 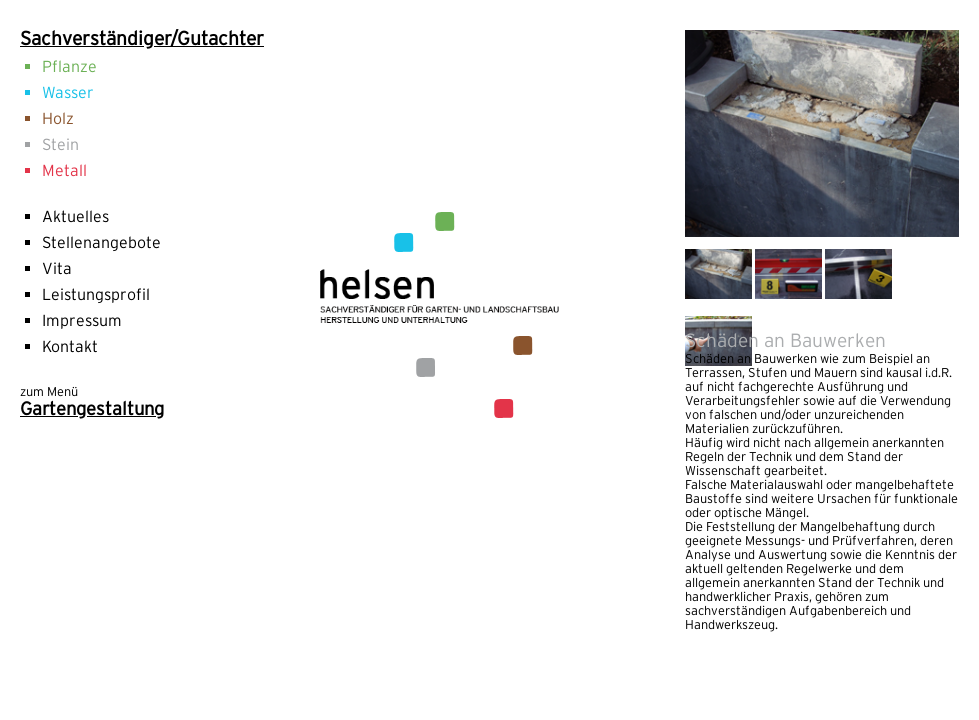 I want to click on Stellenangebote, so click(x=101, y=242).